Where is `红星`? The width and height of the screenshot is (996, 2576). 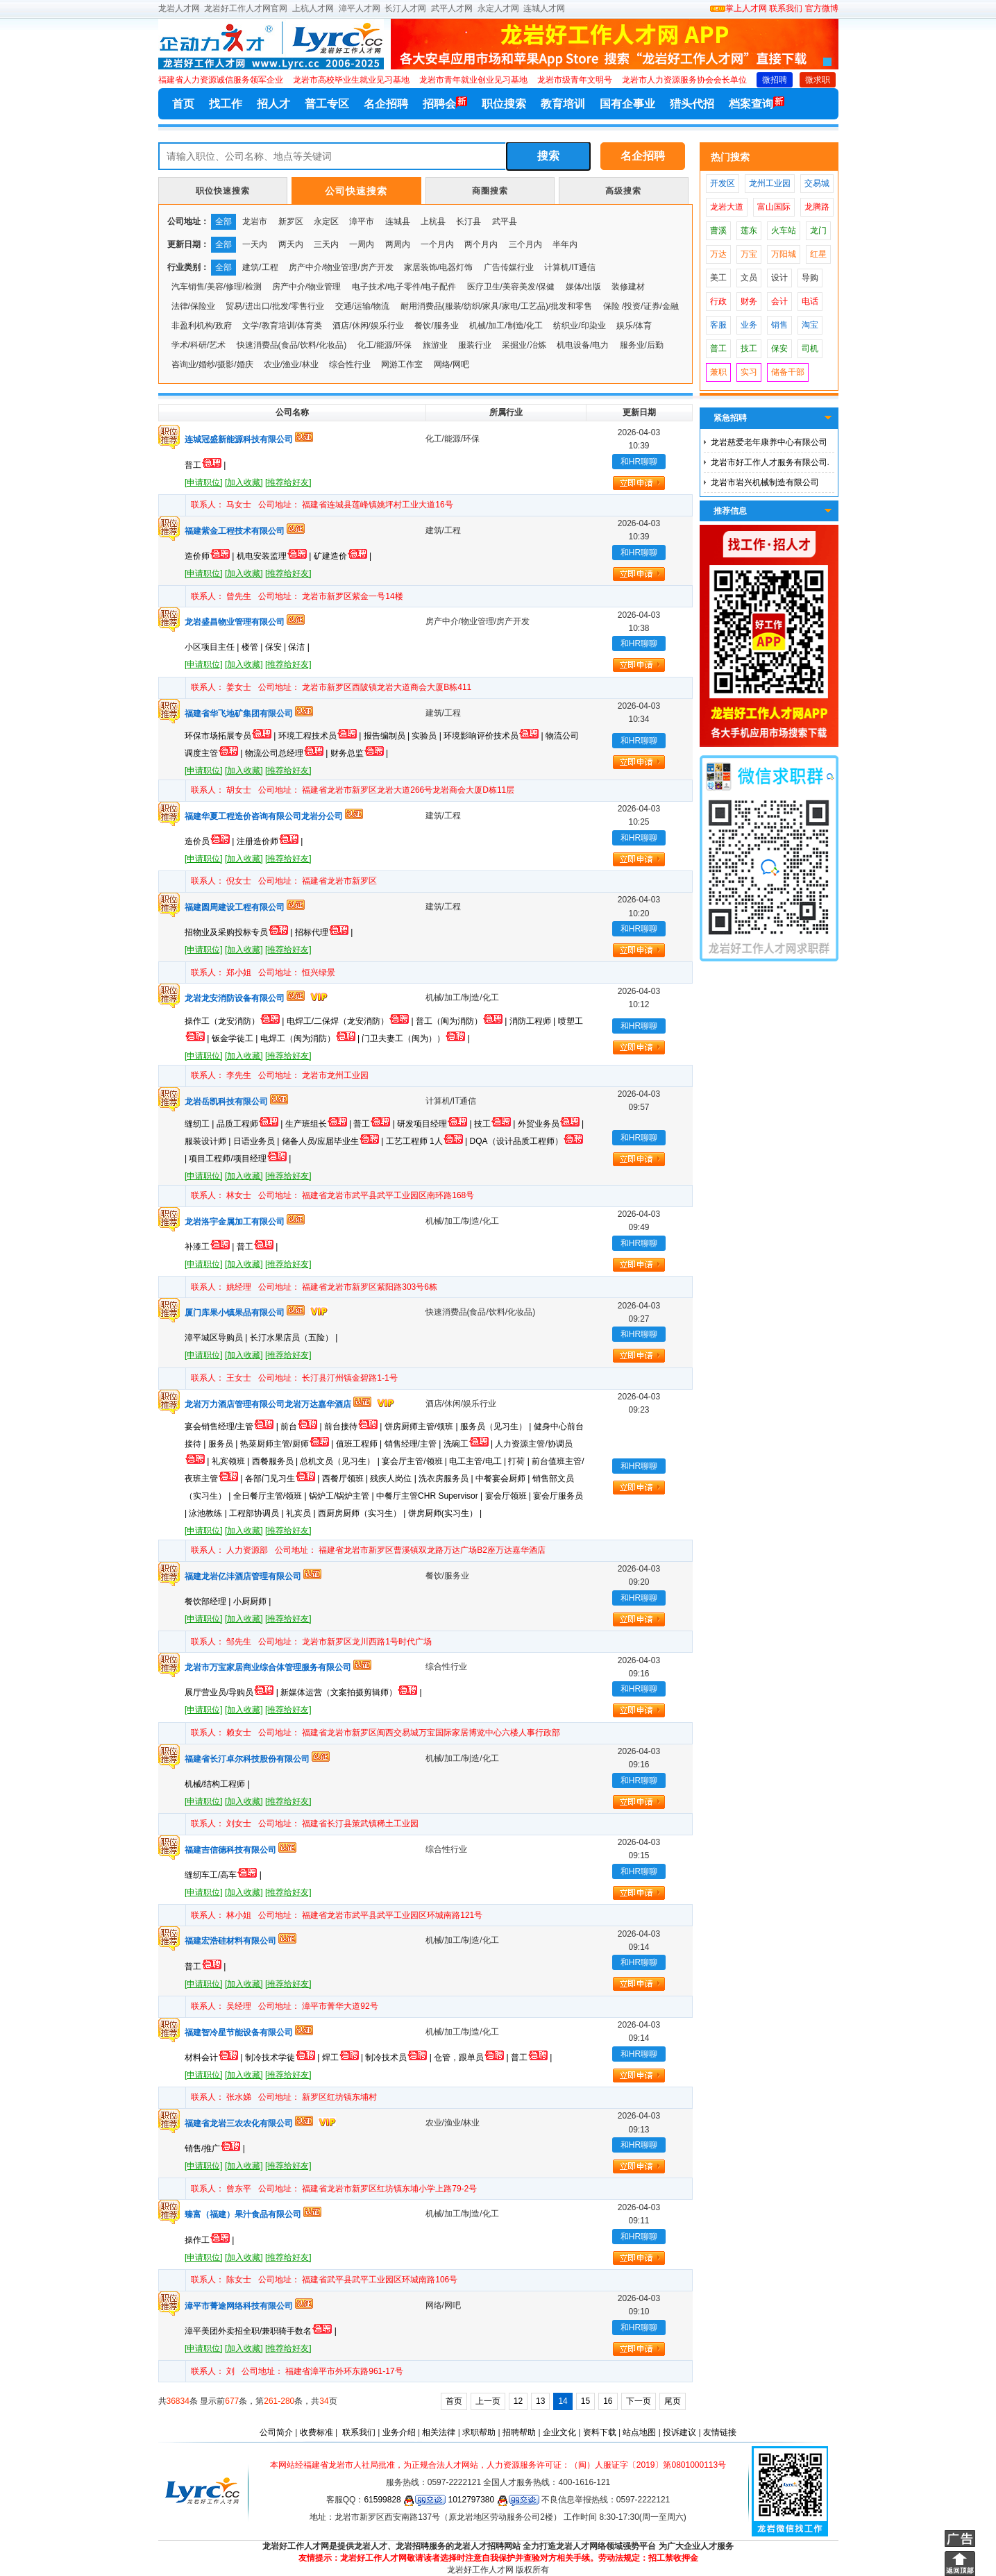
红星 is located at coordinates (818, 254).